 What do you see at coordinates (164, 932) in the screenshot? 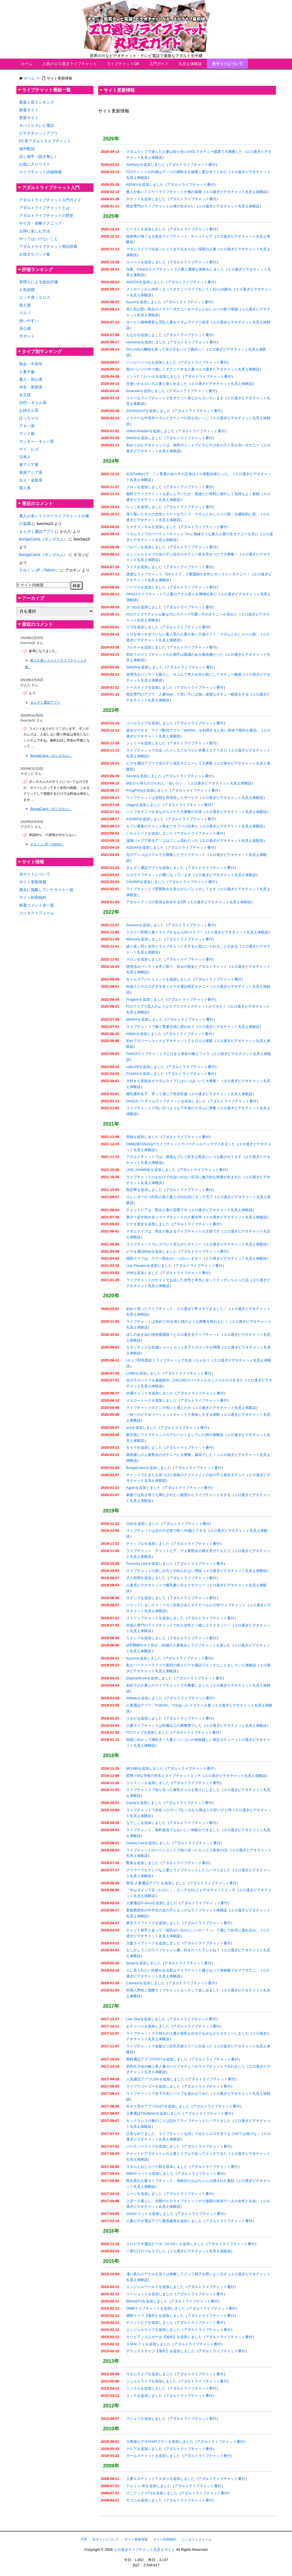
I see `ドスケベ変態人妻とライブするならDXライブ！` at bounding box center [164, 932].